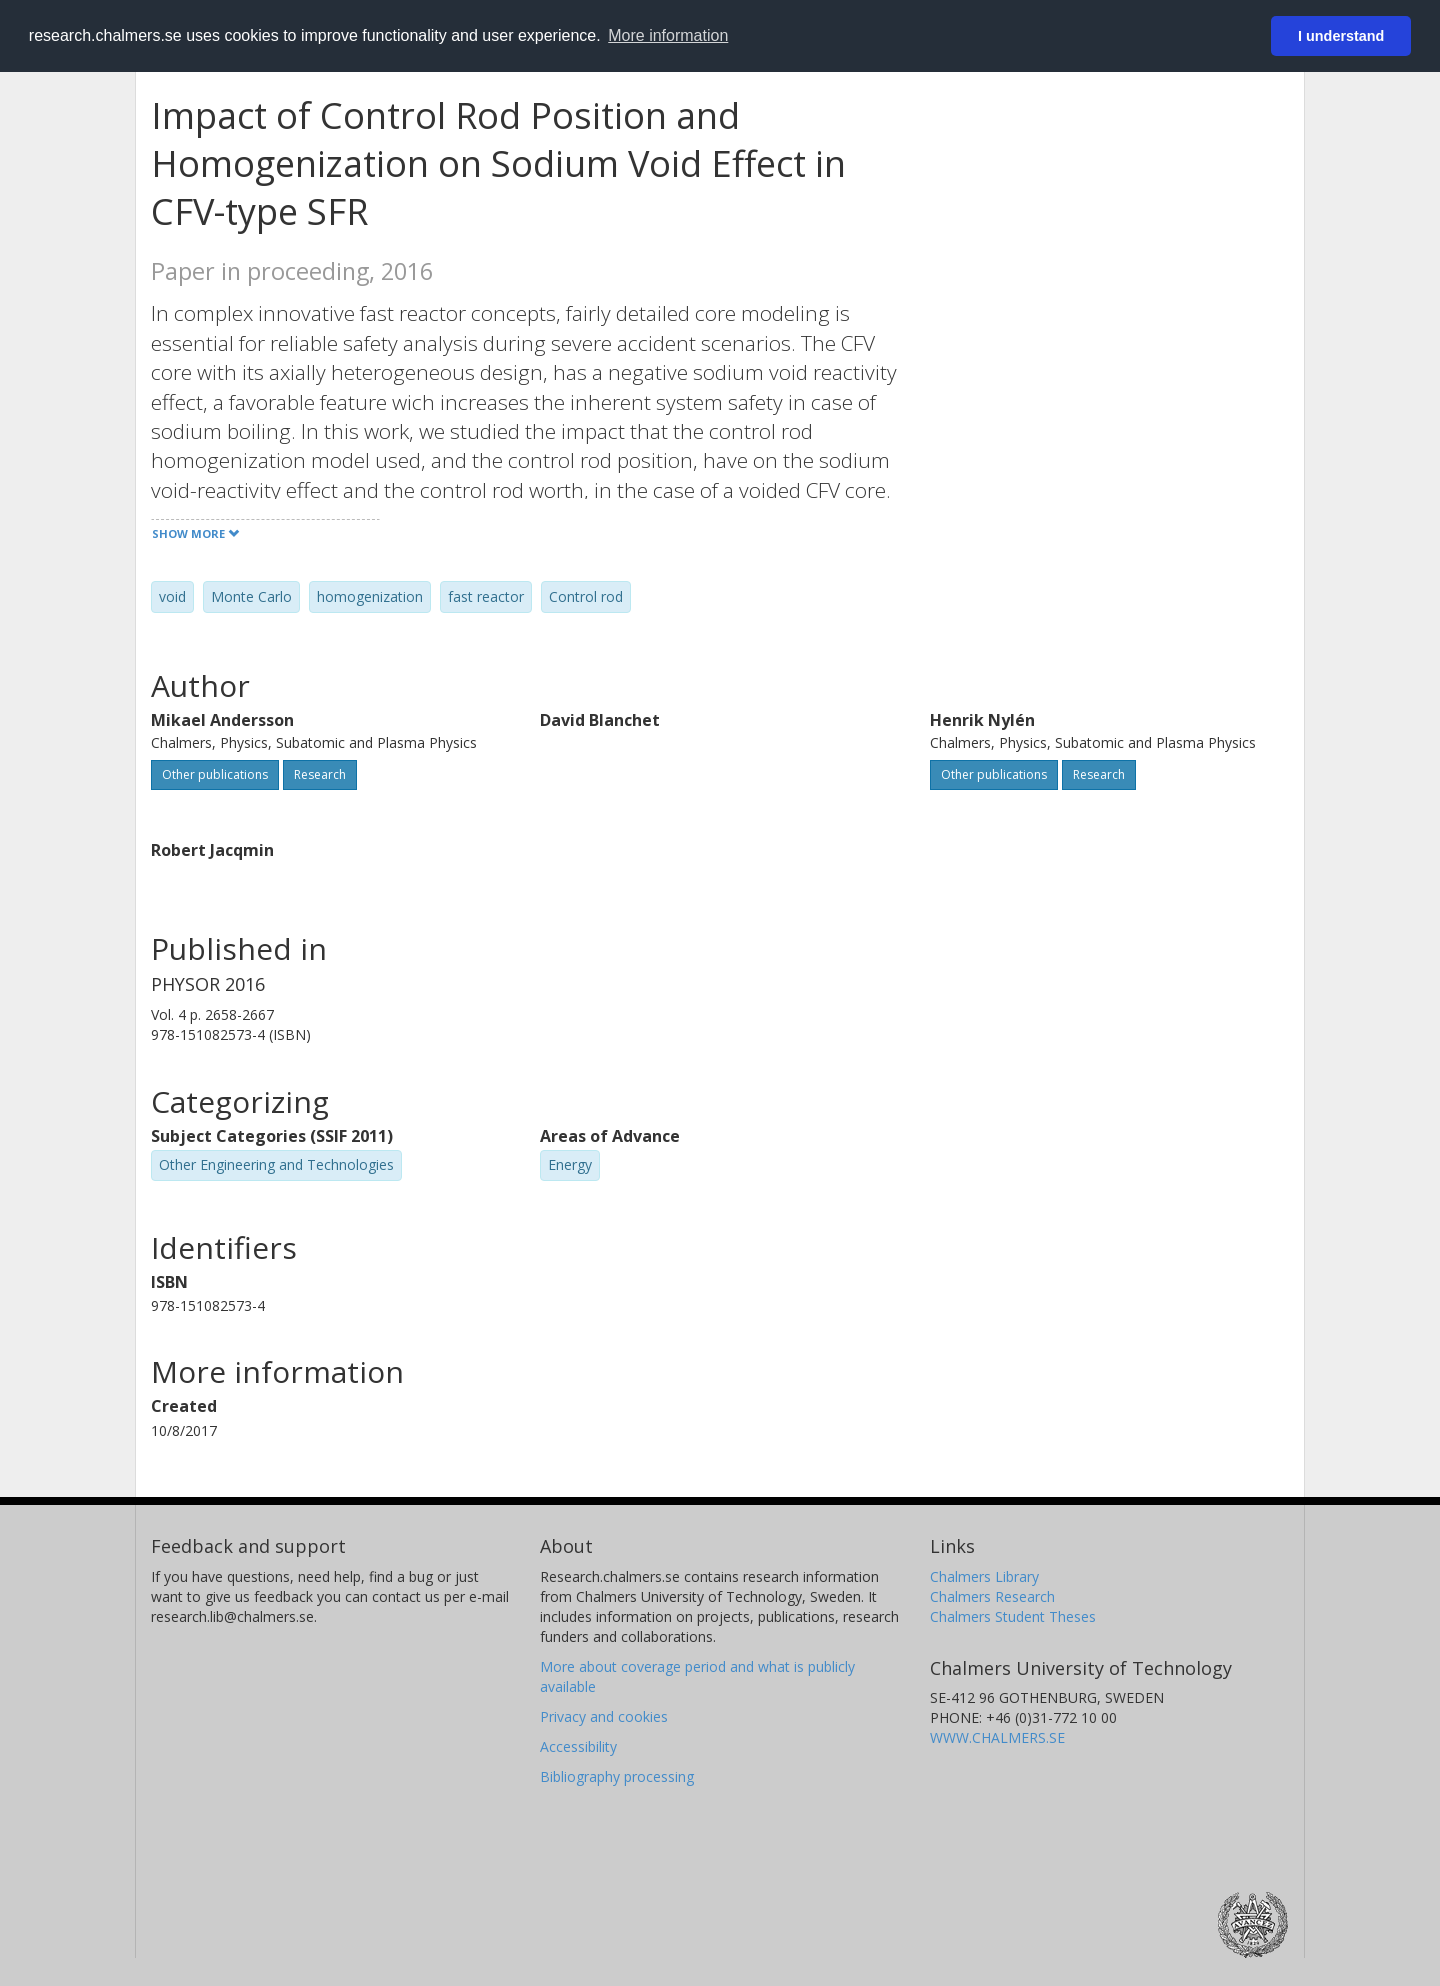 The image size is (1440, 1986). What do you see at coordinates (578, 1746) in the screenshot?
I see `Accessibility` at bounding box center [578, 1746].